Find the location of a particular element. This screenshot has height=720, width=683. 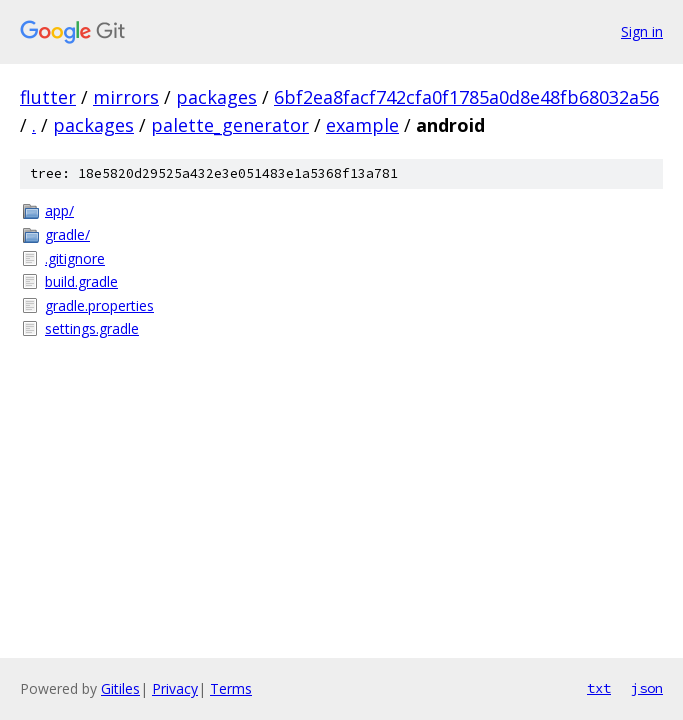

6bf2ea8facf742cfa0f1785a0d8e48fb68032a56 is located at coordinates (466, 97).